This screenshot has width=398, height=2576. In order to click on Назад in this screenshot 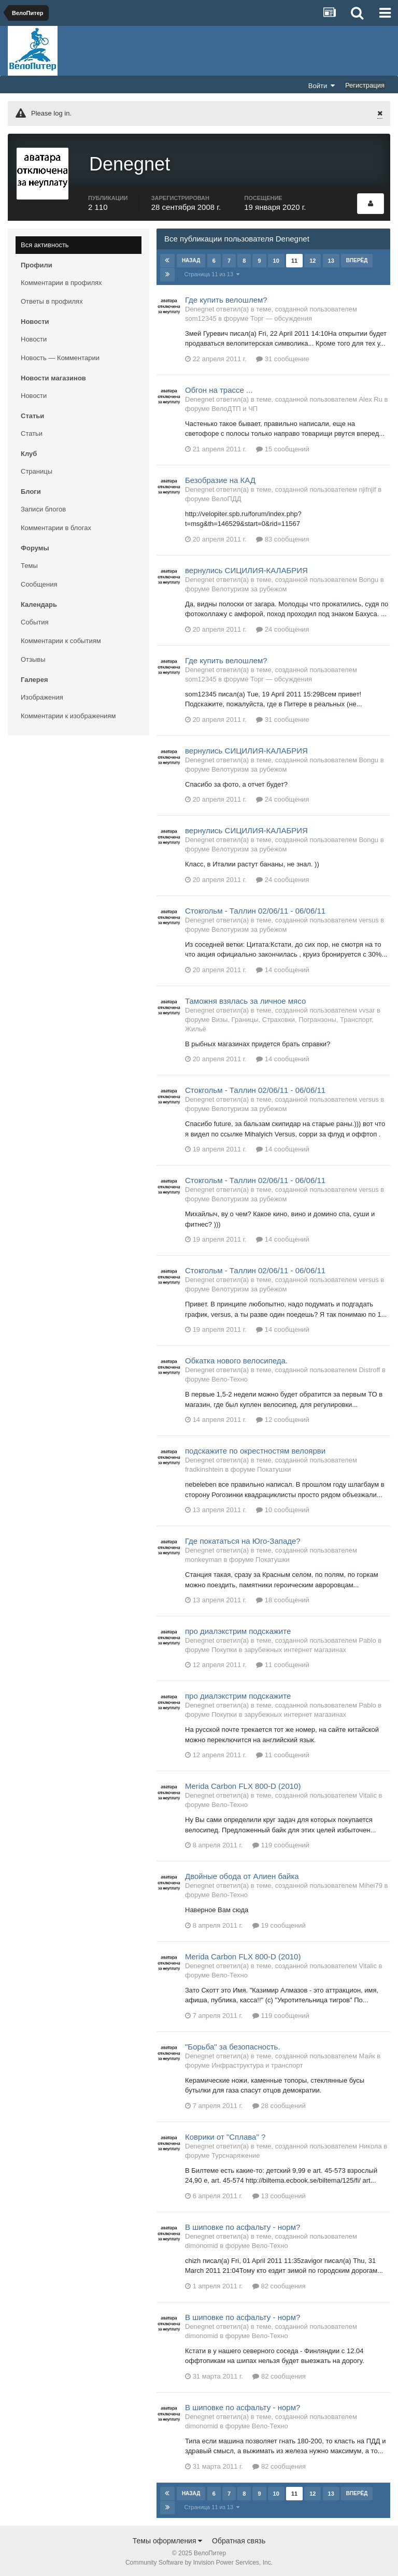, I will do `click(191, 258)`.